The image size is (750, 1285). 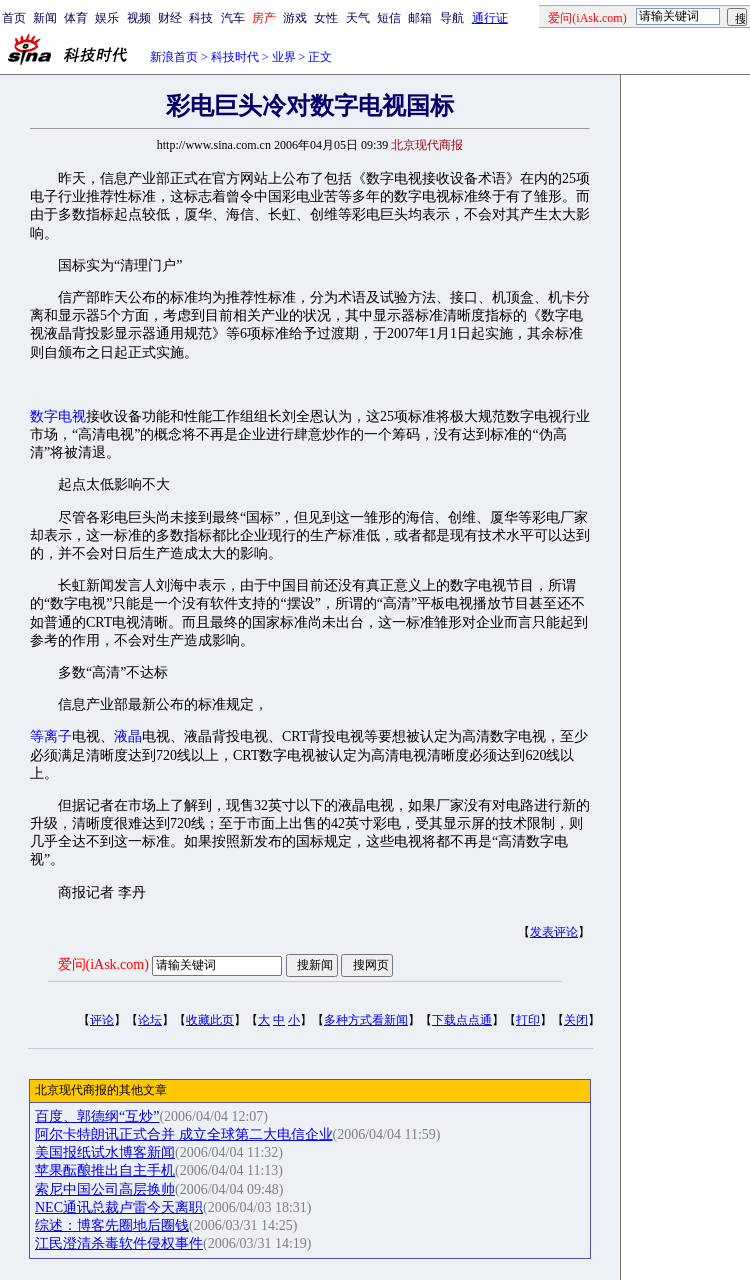 What do you see at coordinates (14, 18) in the screenshot?
I see `首页` at bounding box center [14, 18].